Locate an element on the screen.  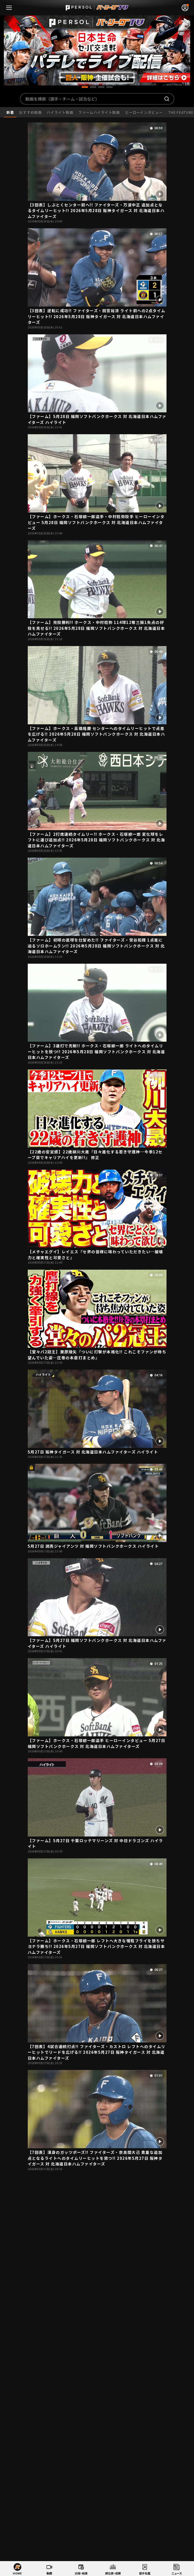
ヒーローインタビュー is located at coordinates (144, 112).